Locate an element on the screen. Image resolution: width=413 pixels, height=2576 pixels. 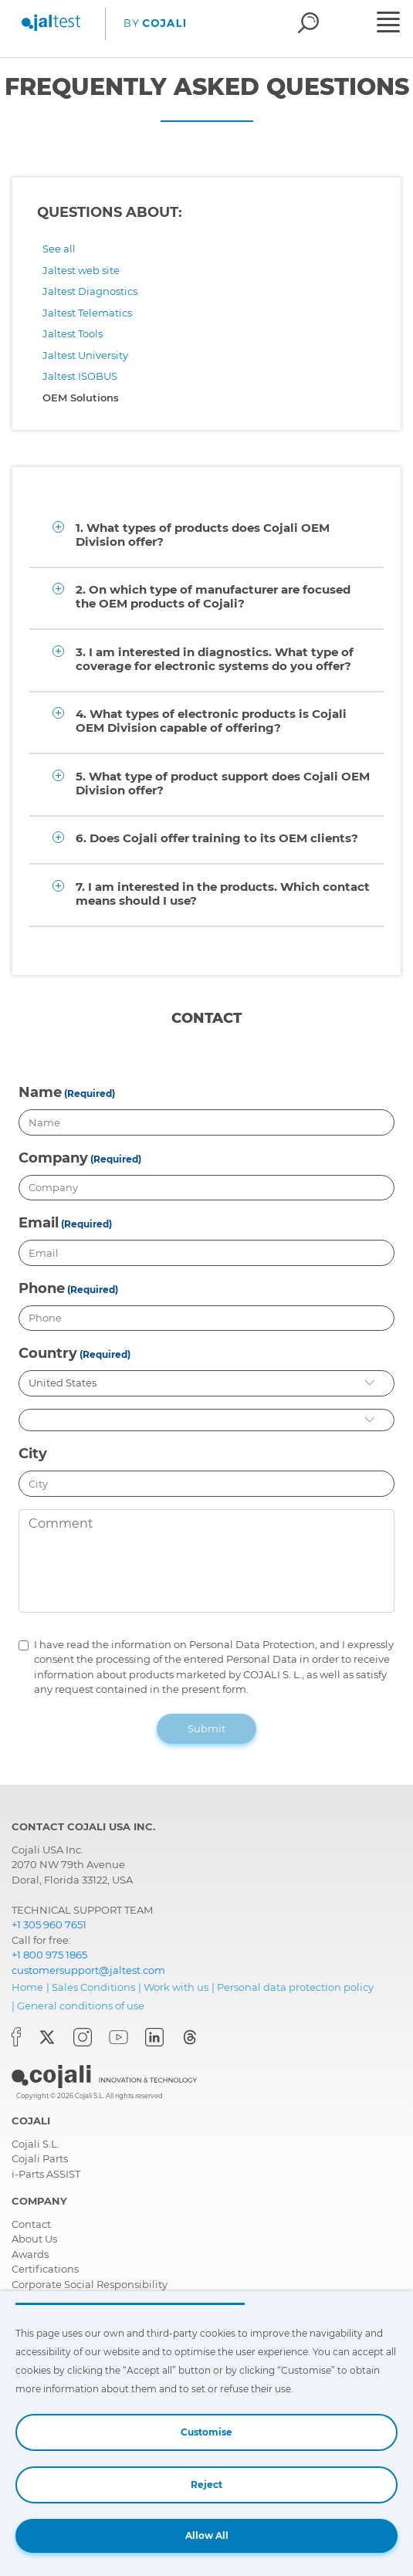
Corporate Social Responsibility is located at coordinates (90, 2284).